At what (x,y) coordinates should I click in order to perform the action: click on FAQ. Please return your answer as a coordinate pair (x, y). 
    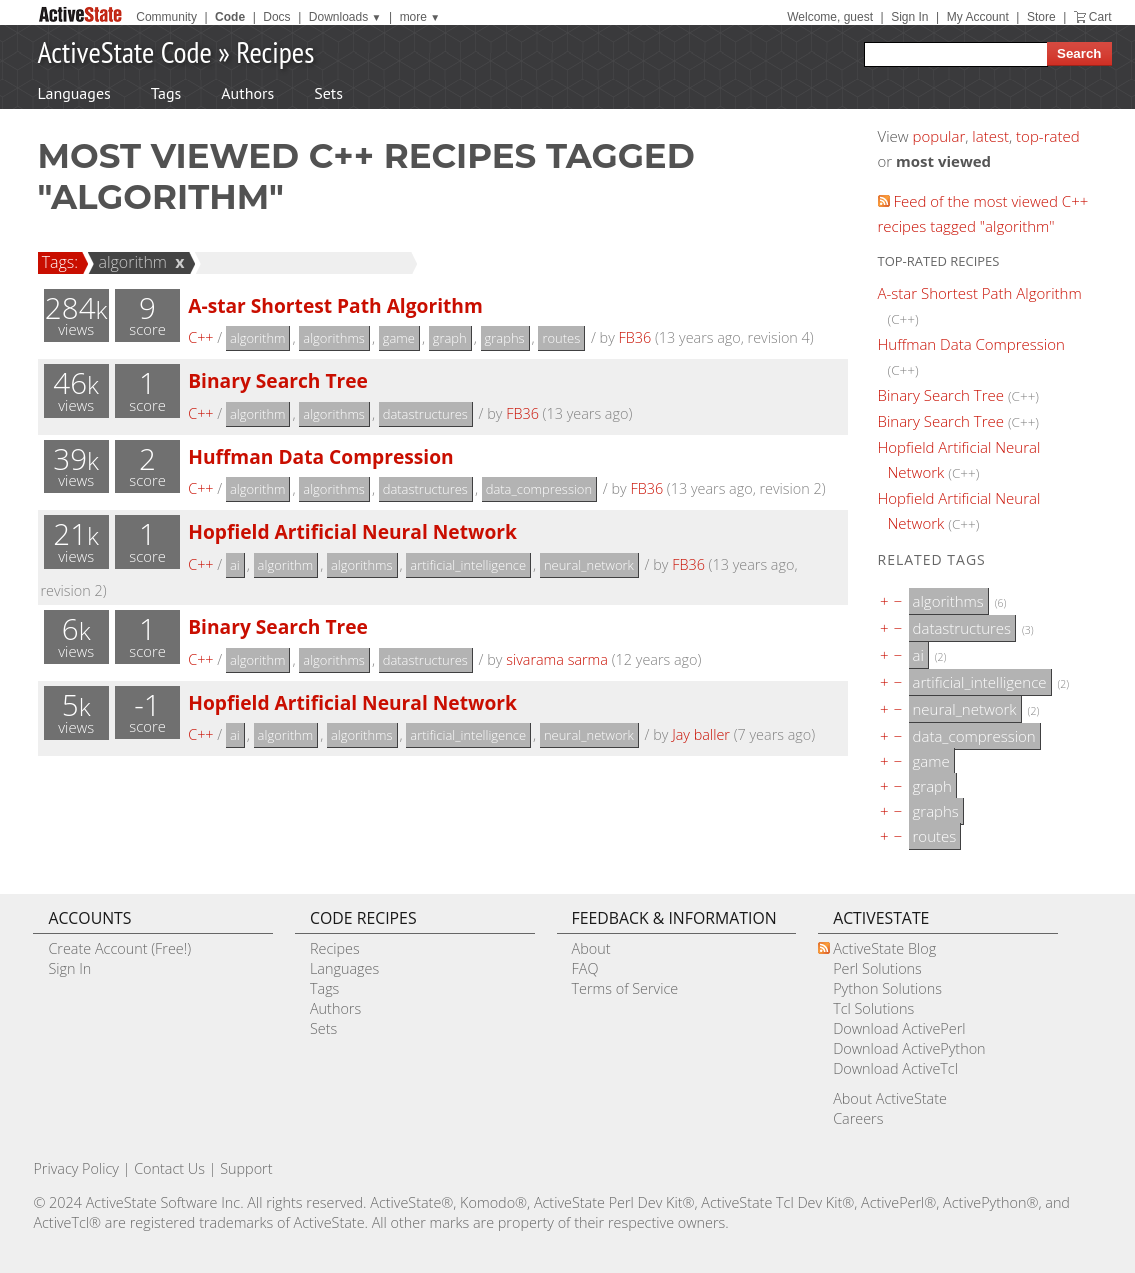
    Looking at the image, I should click on (585, 968).